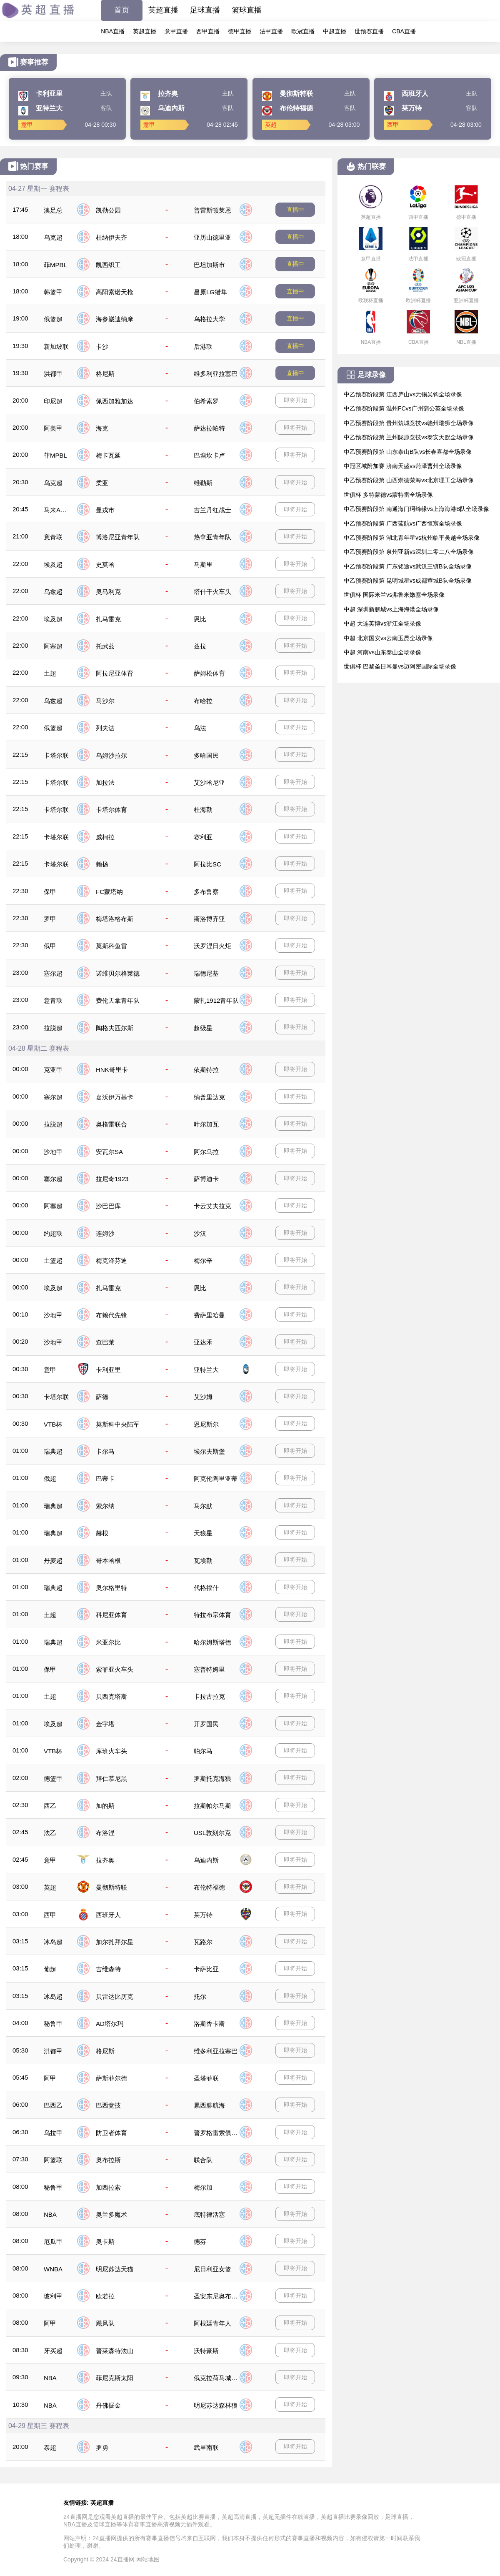  Describe the element at coordinates (206, 1369) in the screenshot. I see `亚特兰大` at that location.